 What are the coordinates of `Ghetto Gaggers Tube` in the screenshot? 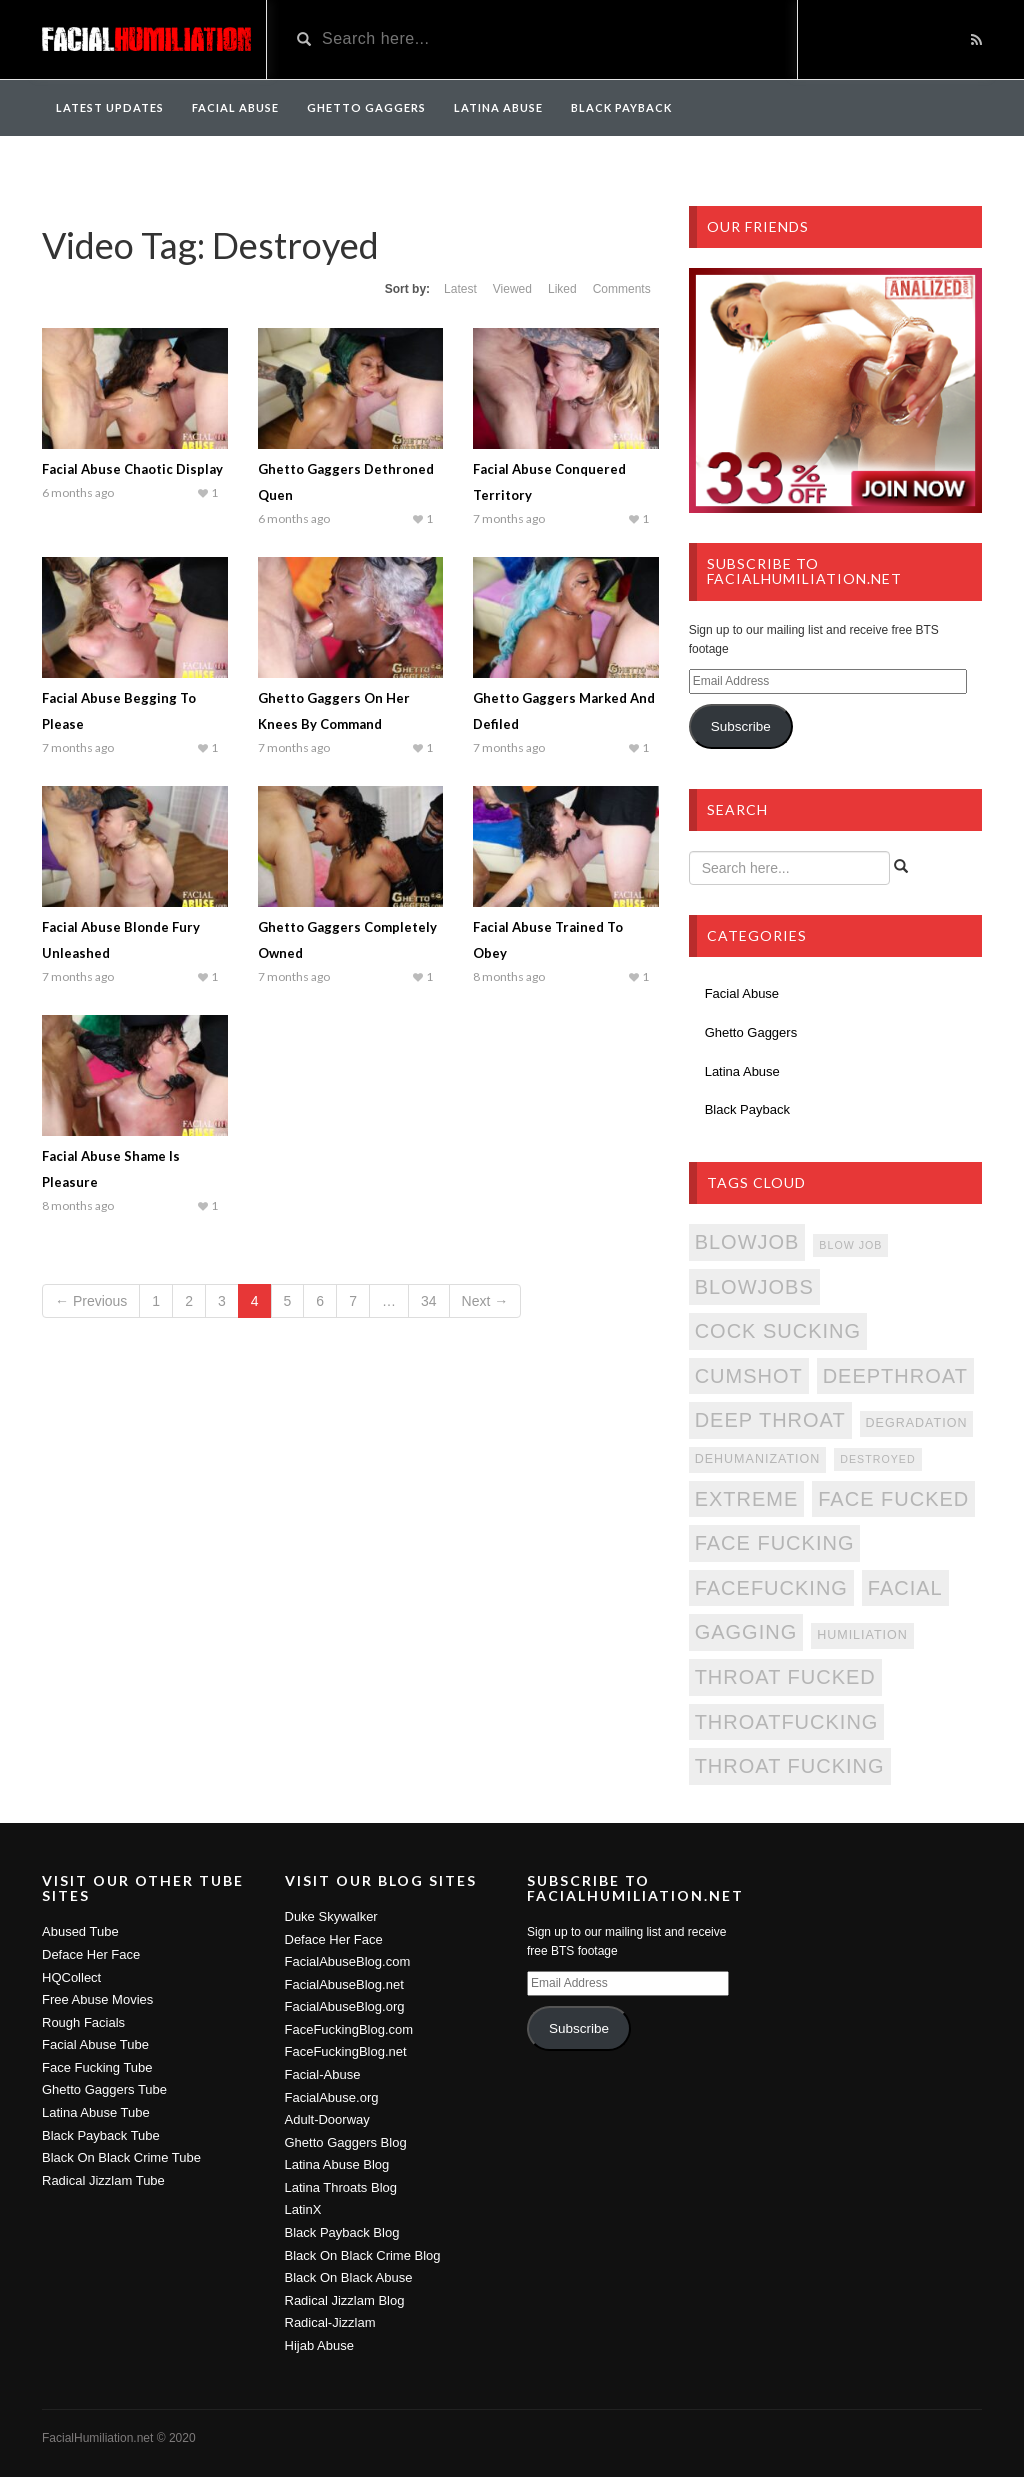 It's located at (104, 2089).